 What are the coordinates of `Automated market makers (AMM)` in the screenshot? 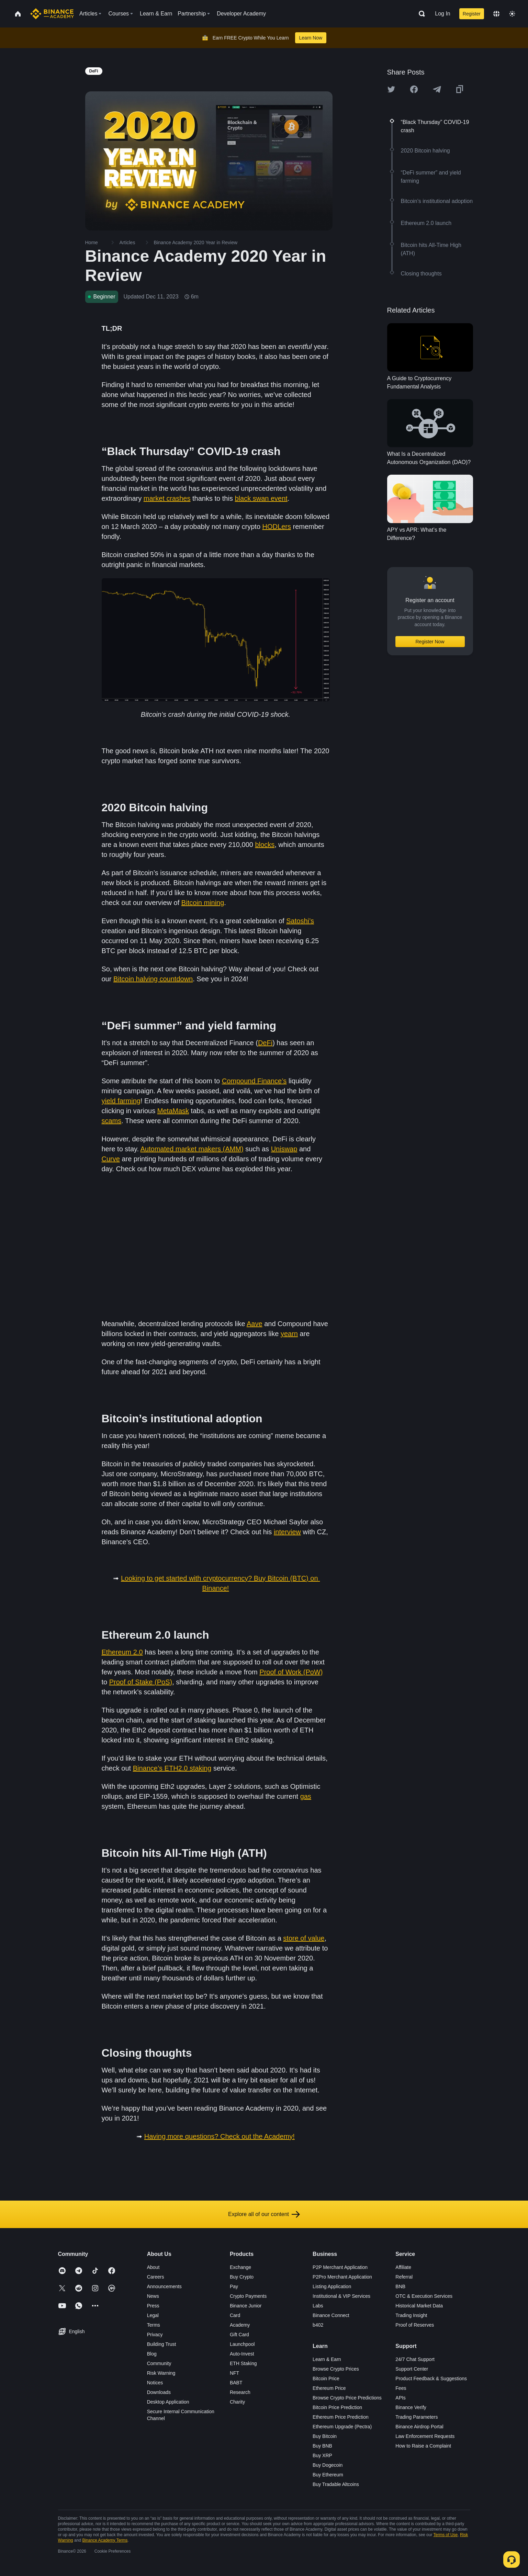 It's located at (192, 1149).